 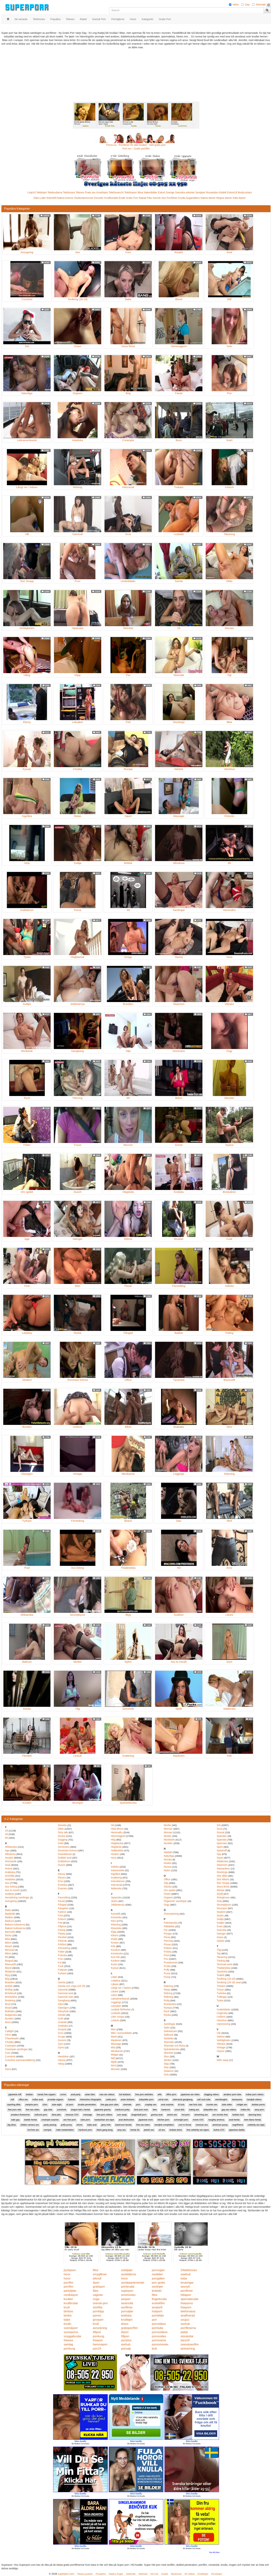 I want to click on Filipina, so click(x=62, y=1926).